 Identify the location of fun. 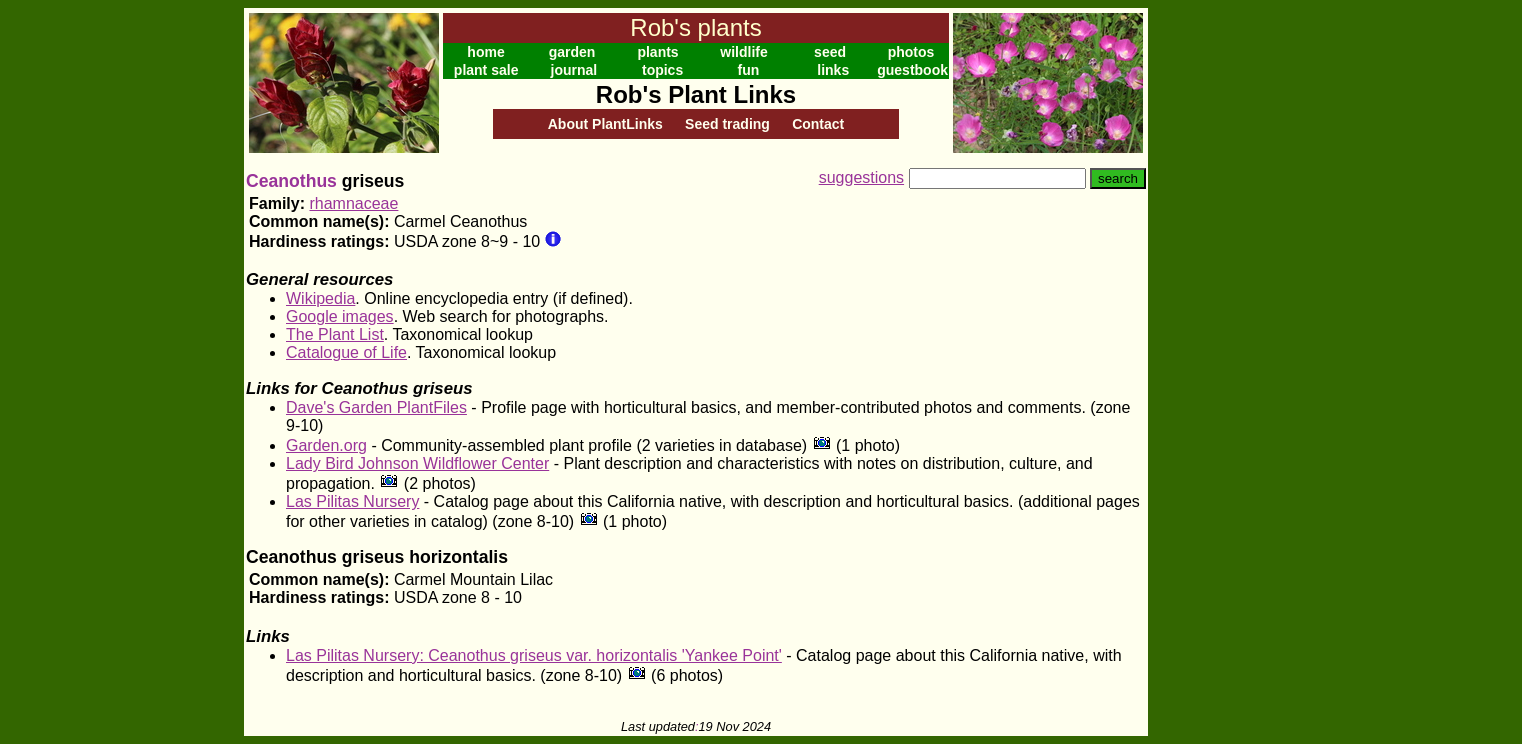
(749, 70).